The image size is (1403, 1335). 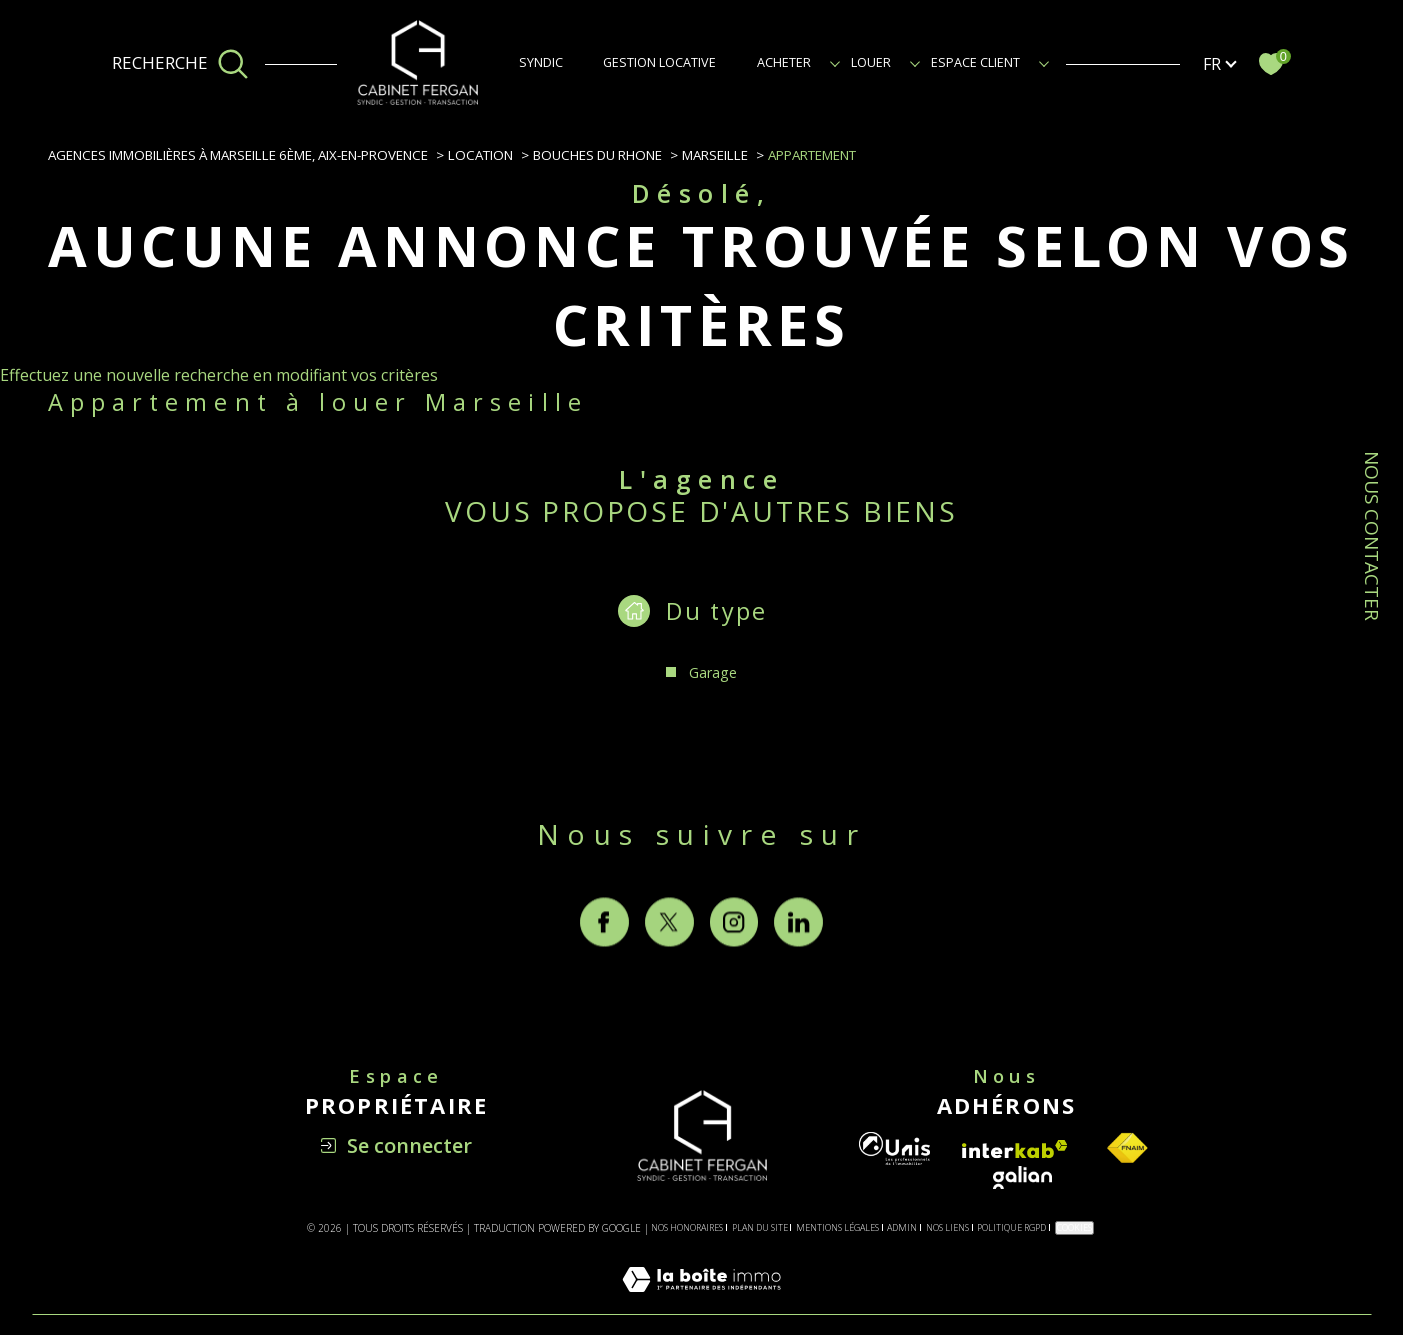 I want to click on [Ouvrir sous-menu], so click(x=834, y=62).